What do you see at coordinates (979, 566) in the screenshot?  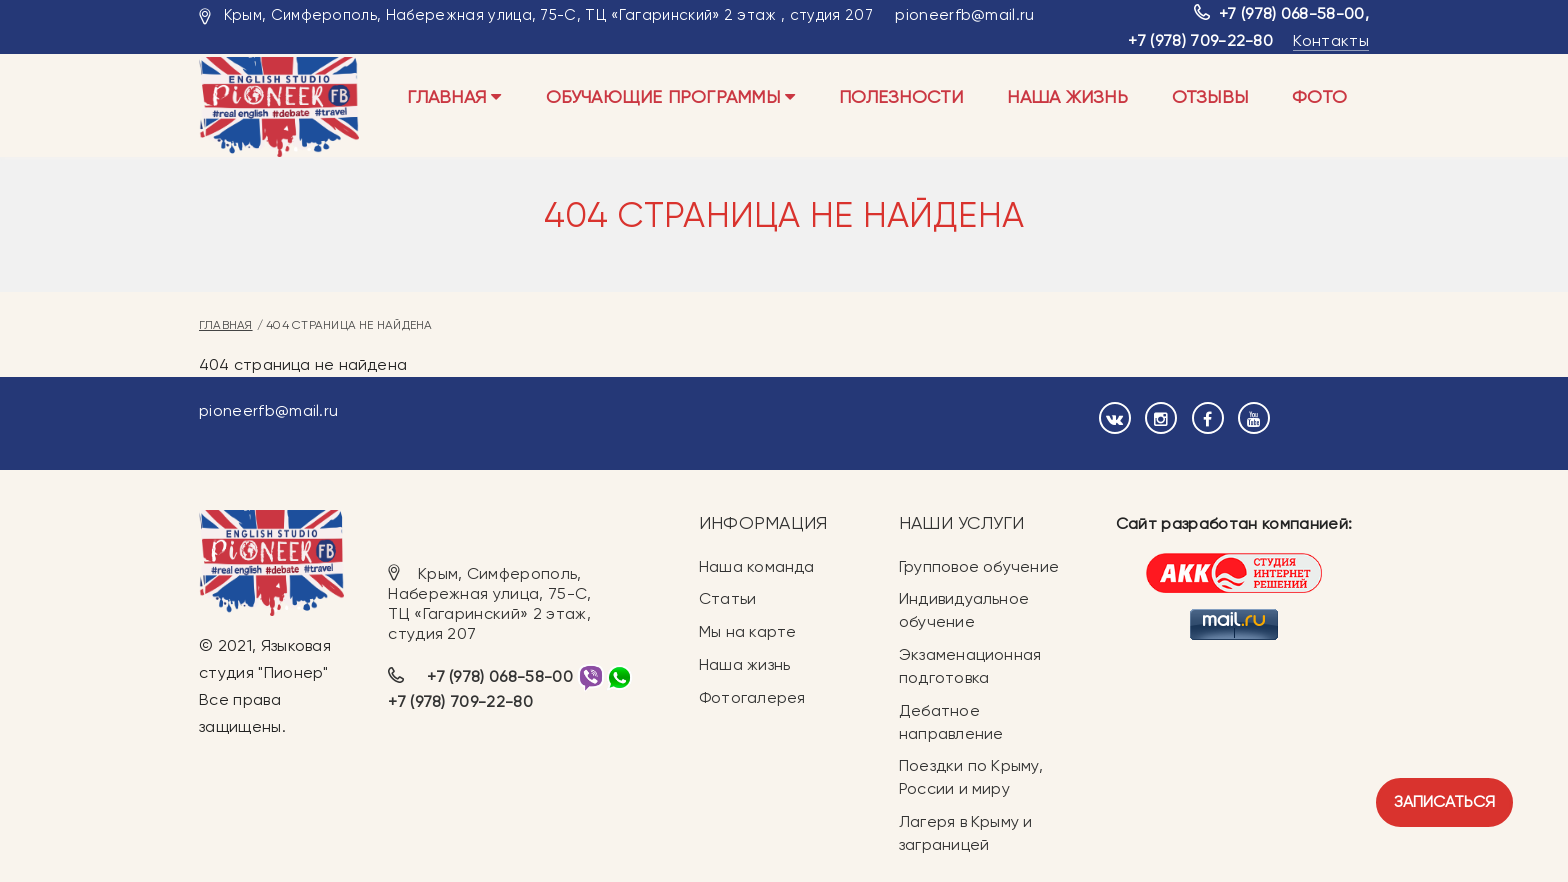 I see `Групповое обучение` at bounding box center [979, 566].